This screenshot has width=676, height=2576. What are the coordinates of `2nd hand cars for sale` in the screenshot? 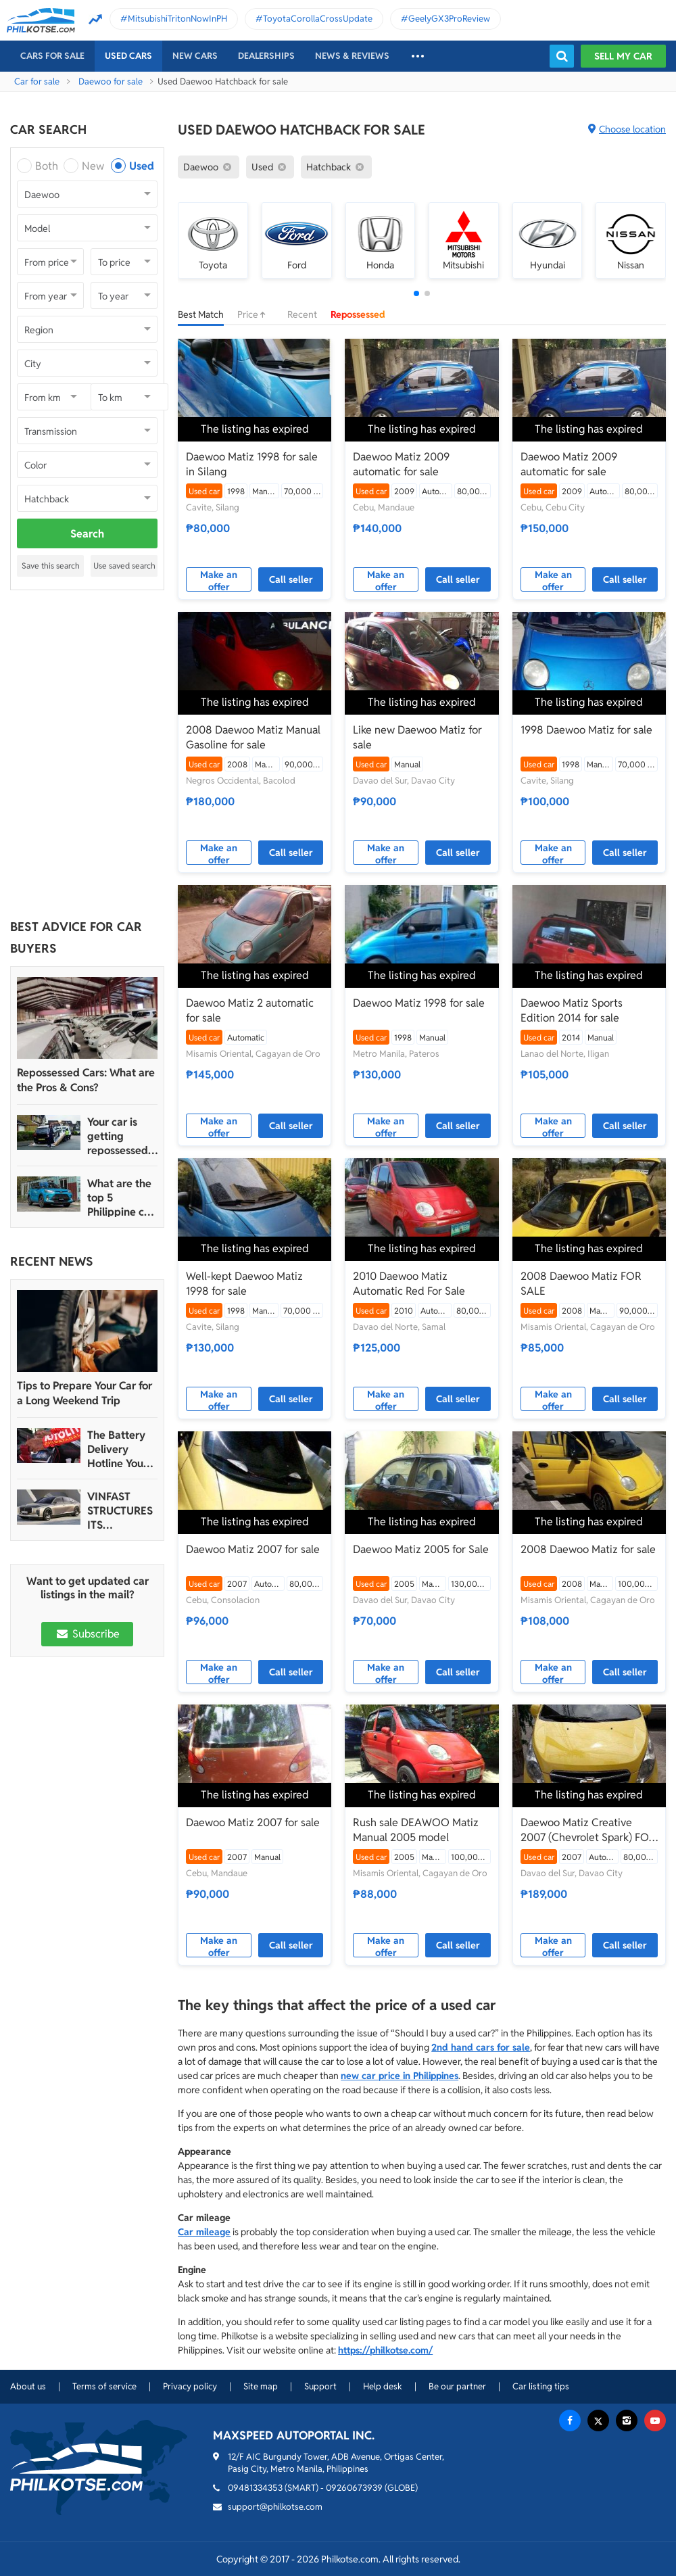 It's located at (480, 2047).